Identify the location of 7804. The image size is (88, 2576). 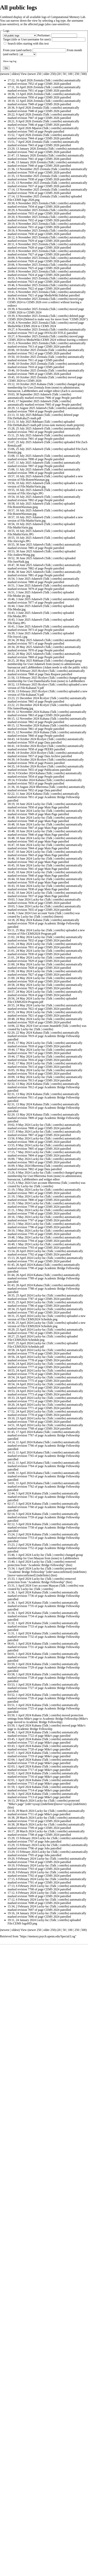
(31, 1155).